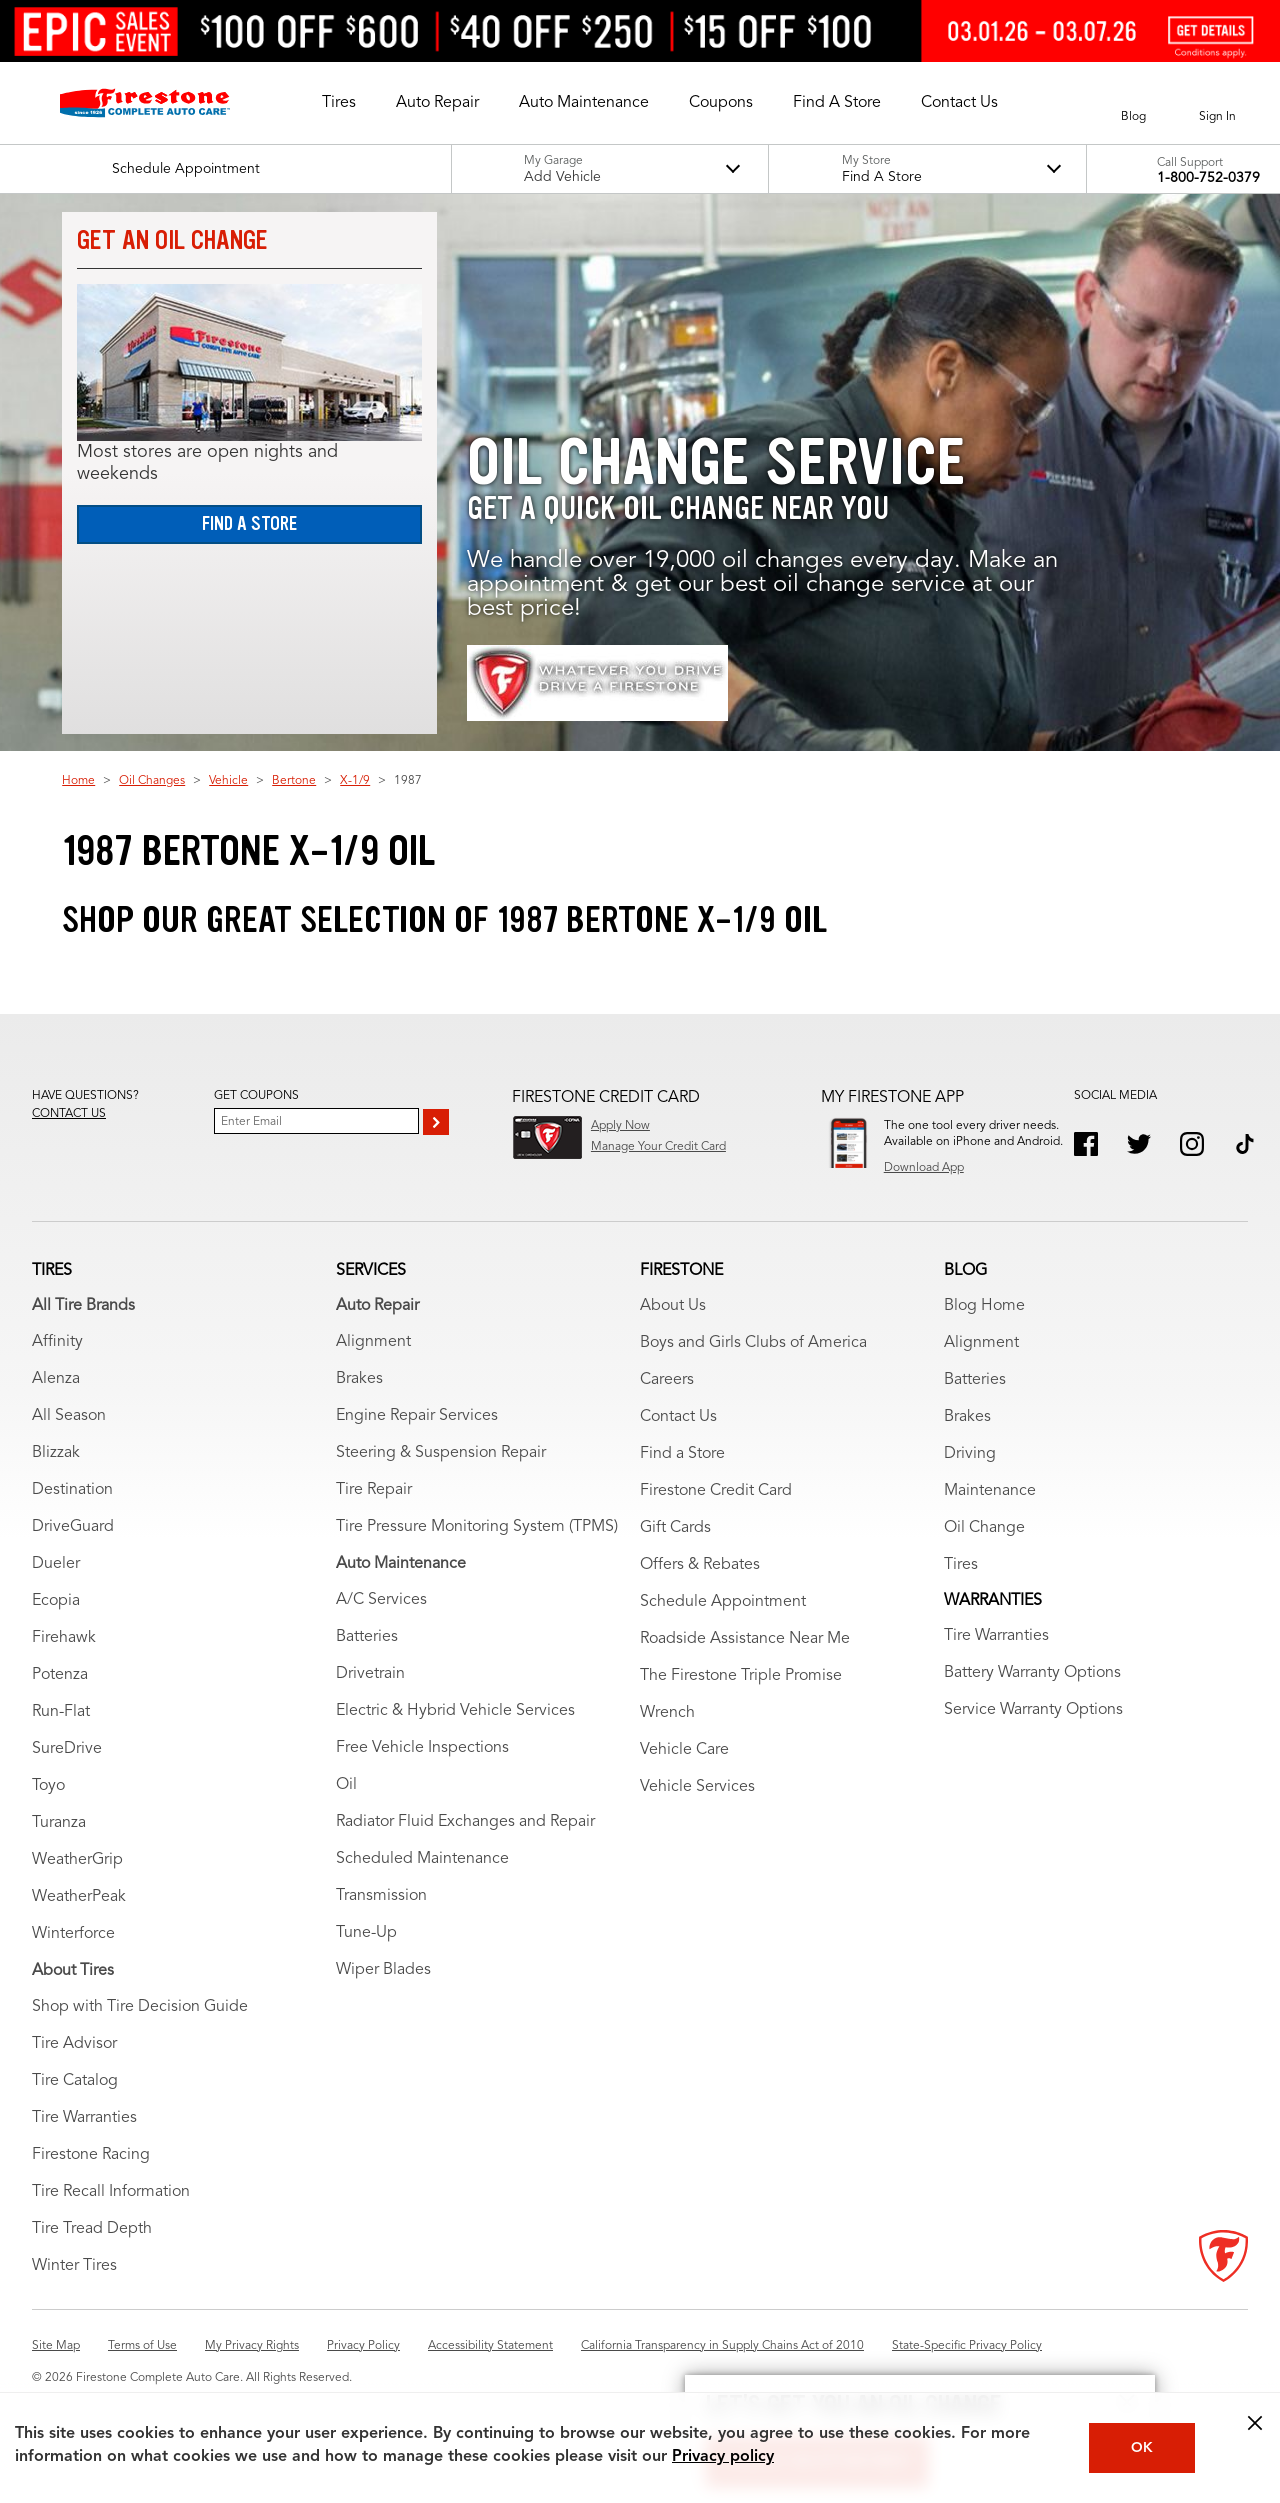 The image size is (1280, 2503). I want to click on Shop with Tire Decision Guide, so click(140, 2007).